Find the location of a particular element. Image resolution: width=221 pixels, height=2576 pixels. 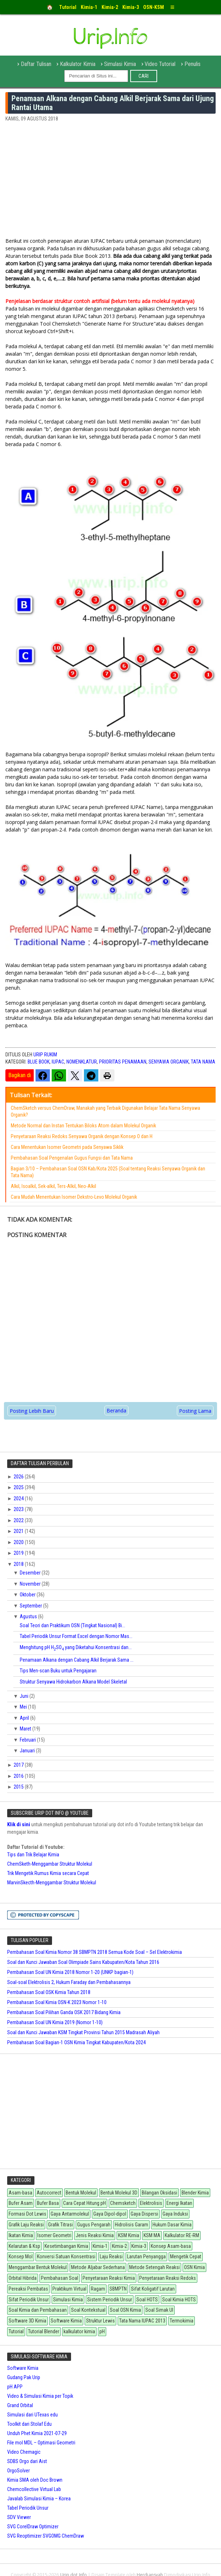

Pembahasan Soal is located at coordinates (59, 2278).